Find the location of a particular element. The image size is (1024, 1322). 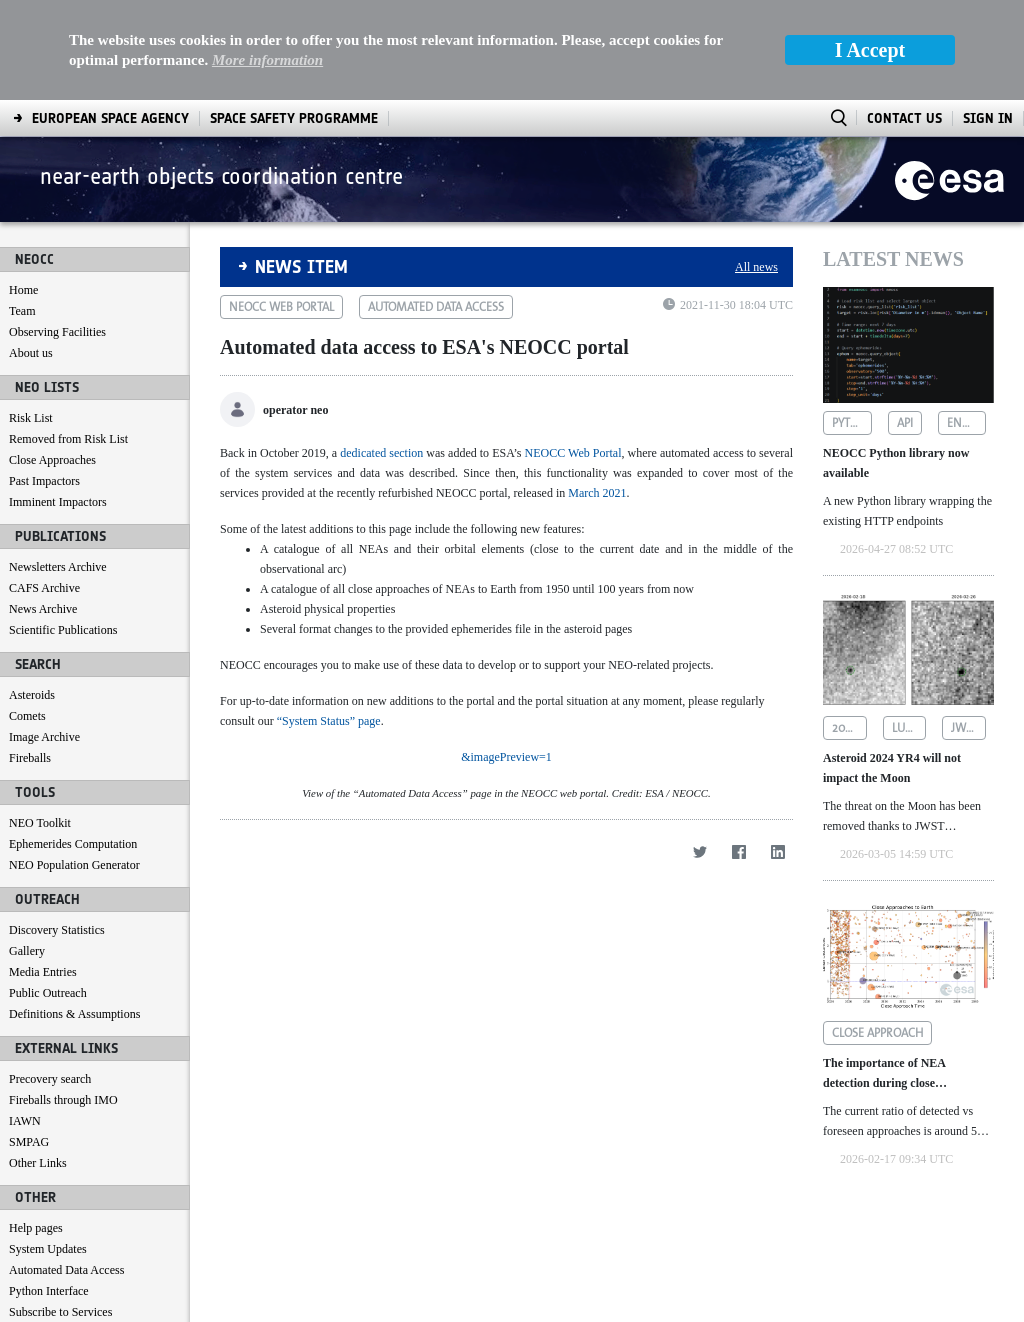

Precovery search is located at coordinates (50, 1079).